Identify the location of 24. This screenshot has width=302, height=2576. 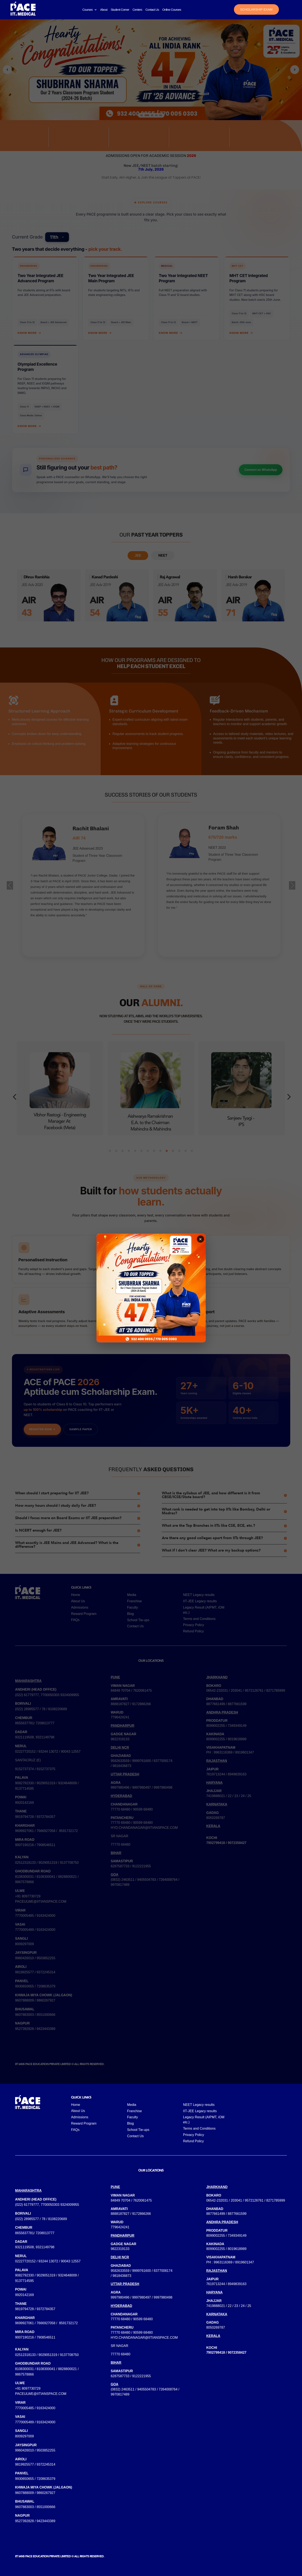
(243, 2306).